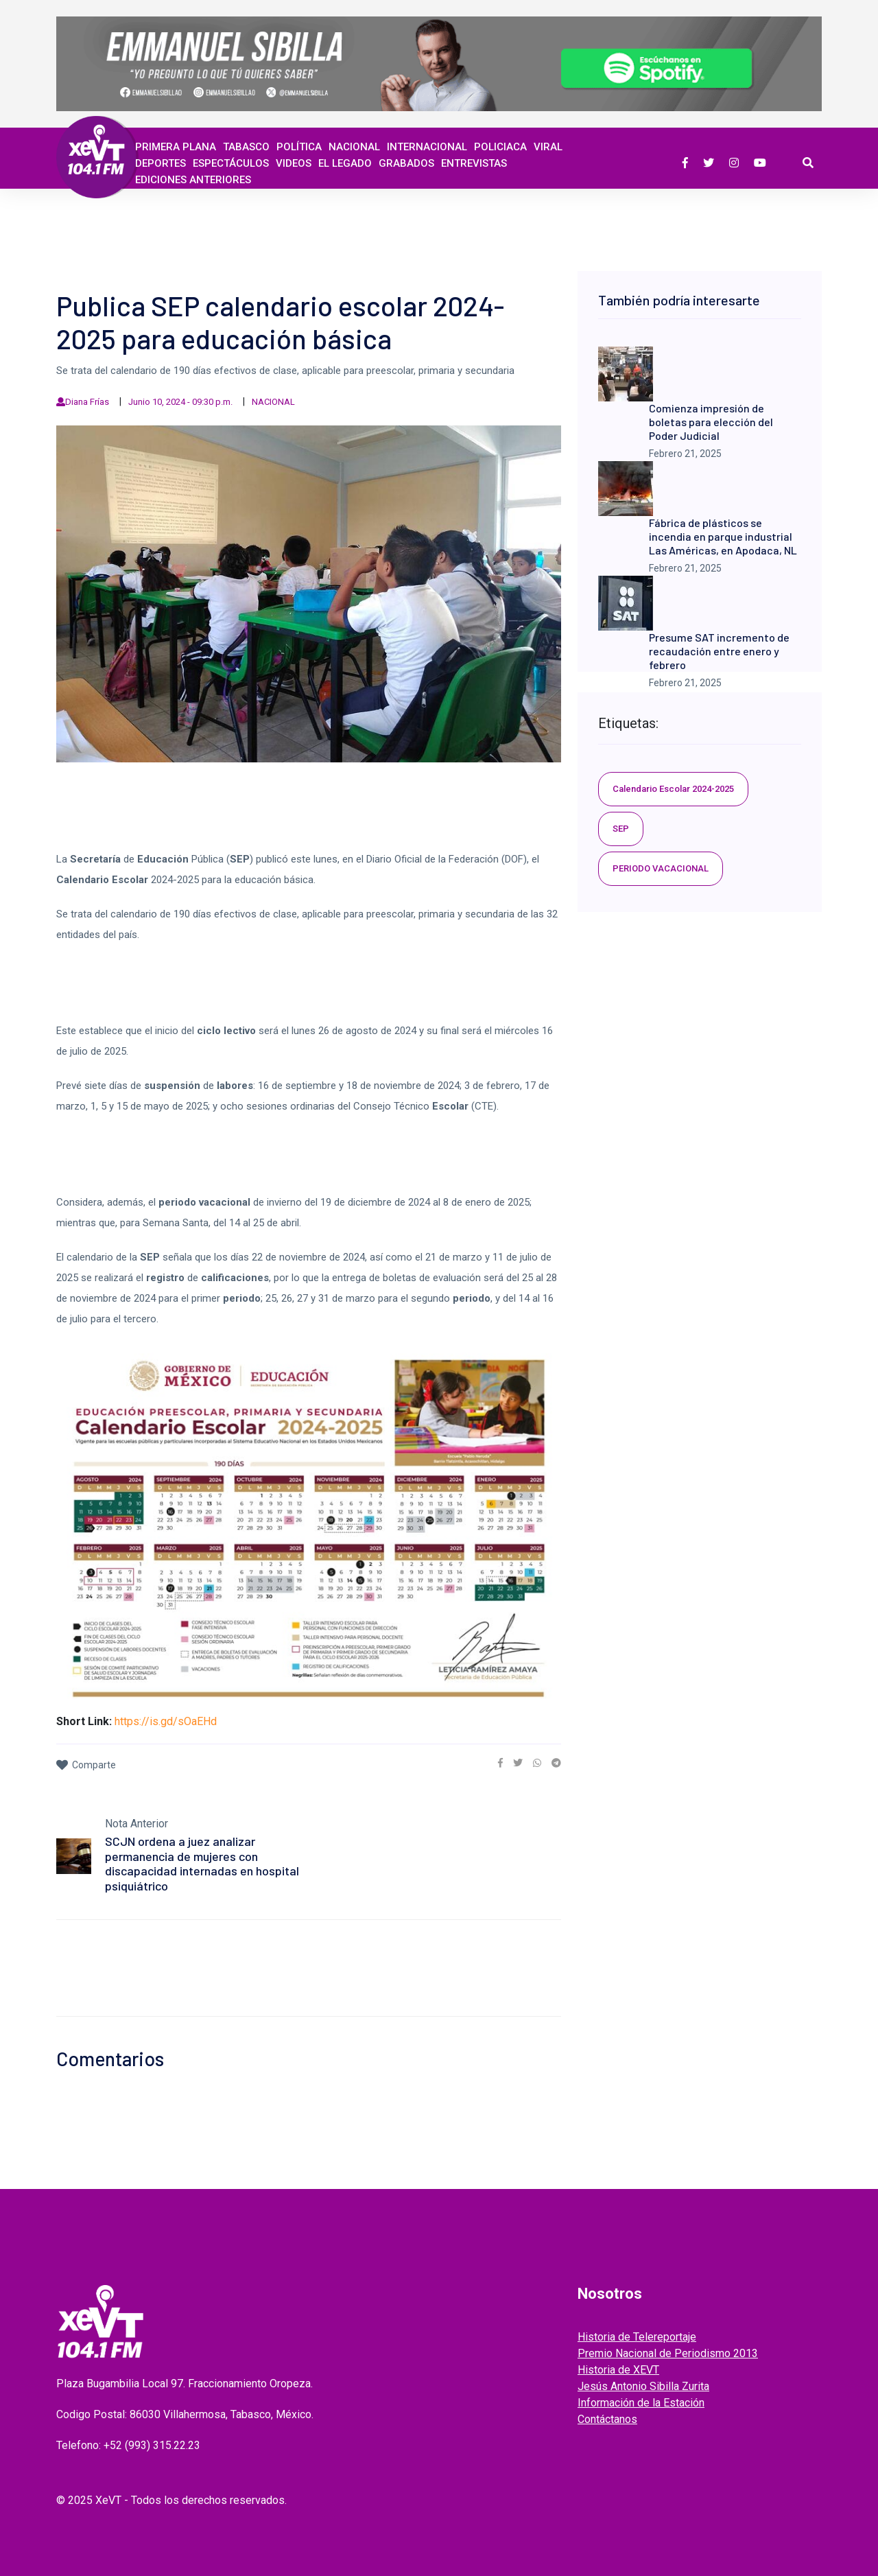 This screenshot has height=2576, width=878. What do you see at coordinates (293, 163) in the screenshot?
I see `Videos` at bounding box center [293, 163].